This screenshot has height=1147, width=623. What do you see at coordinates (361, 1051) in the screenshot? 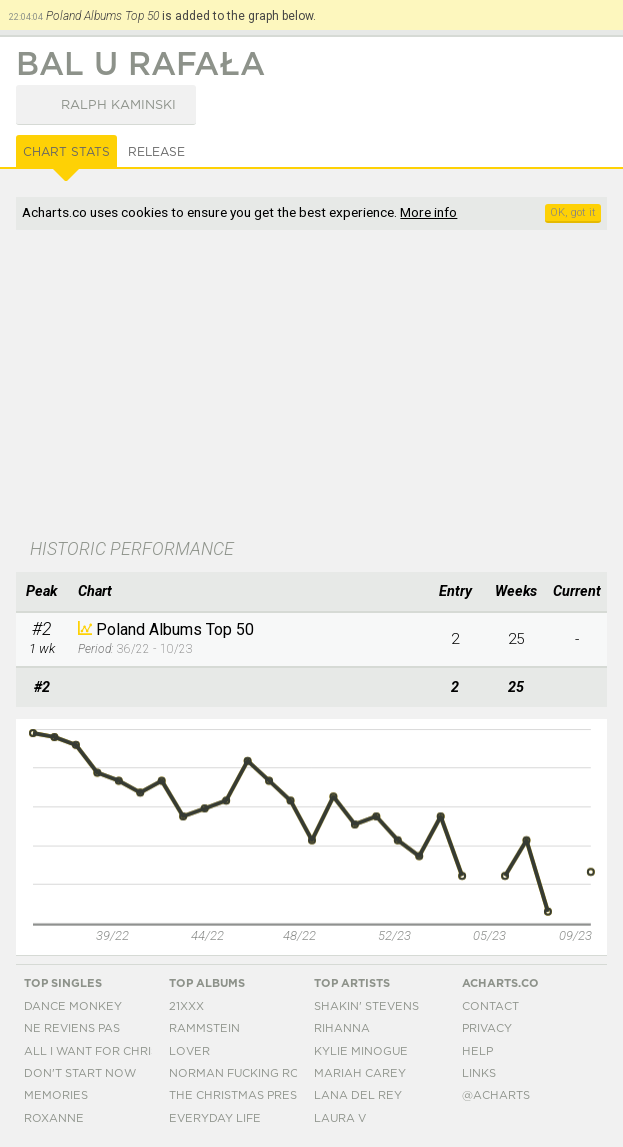
I see `Kylie Minogue` at bounding box center [361, 1051].